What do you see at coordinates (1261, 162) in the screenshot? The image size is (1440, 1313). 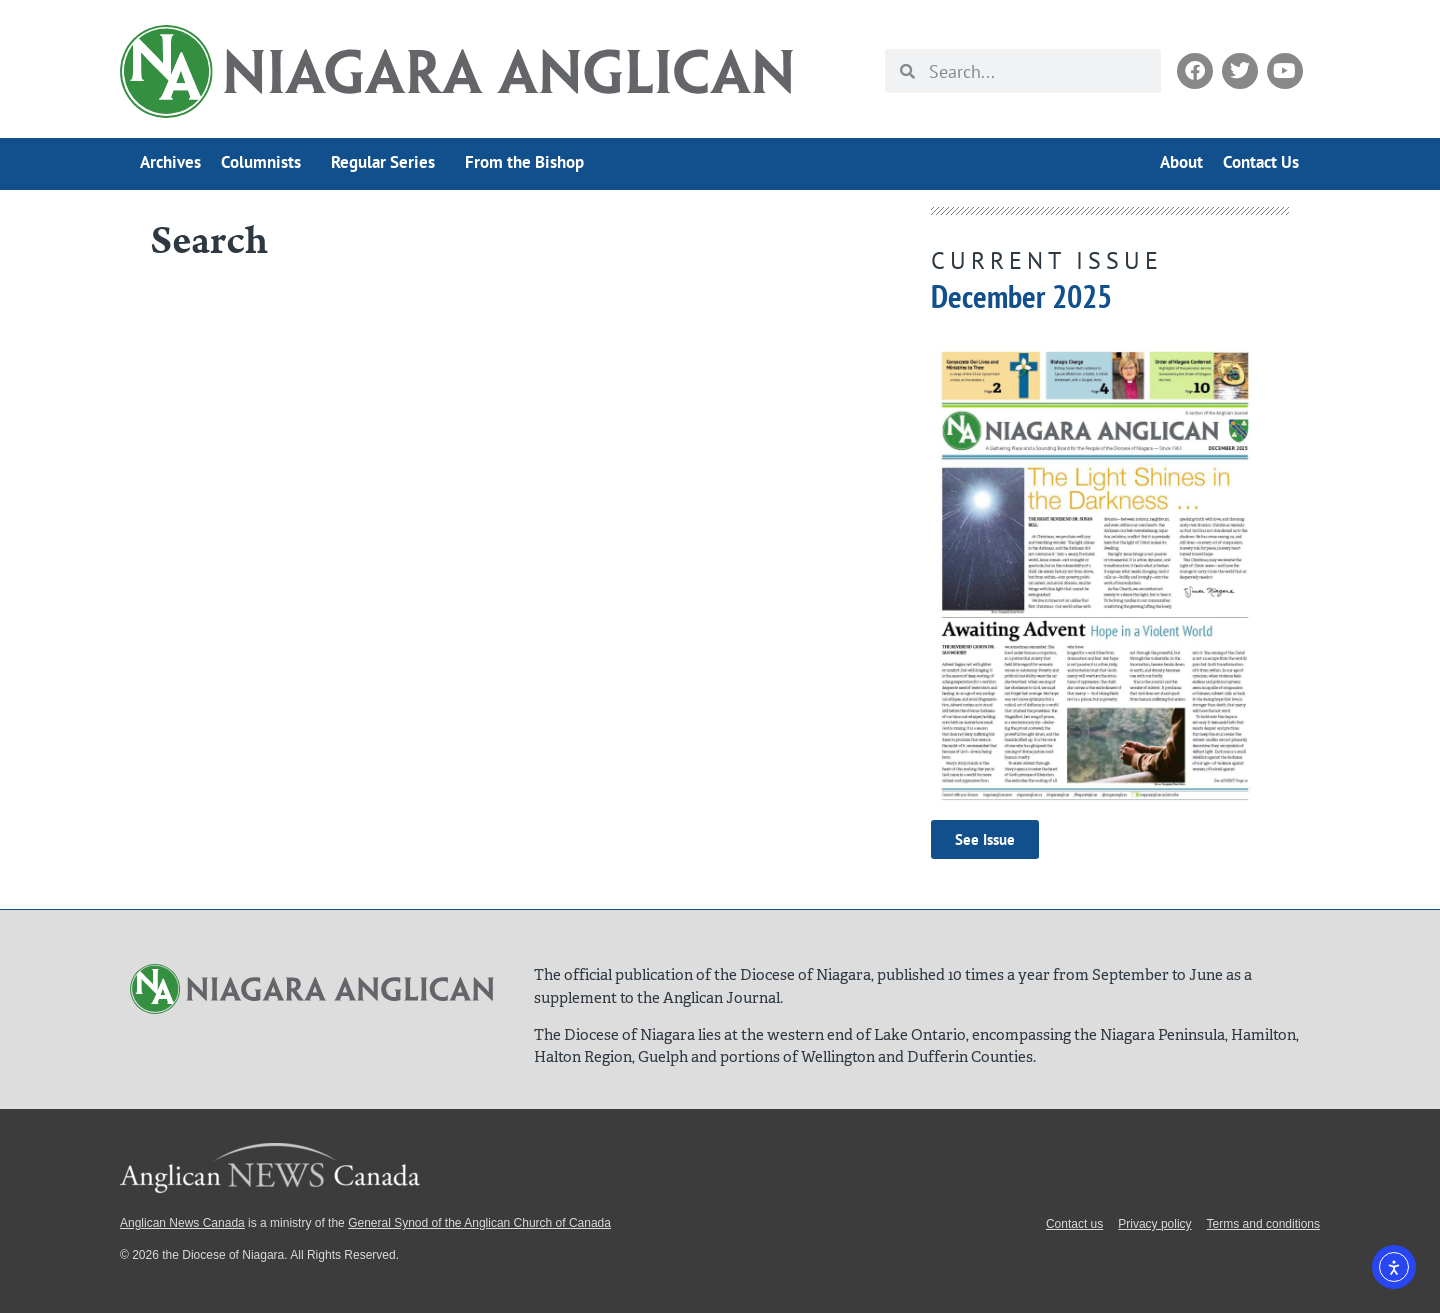 I see `Contact Us` at bounding box center [1261, 162].